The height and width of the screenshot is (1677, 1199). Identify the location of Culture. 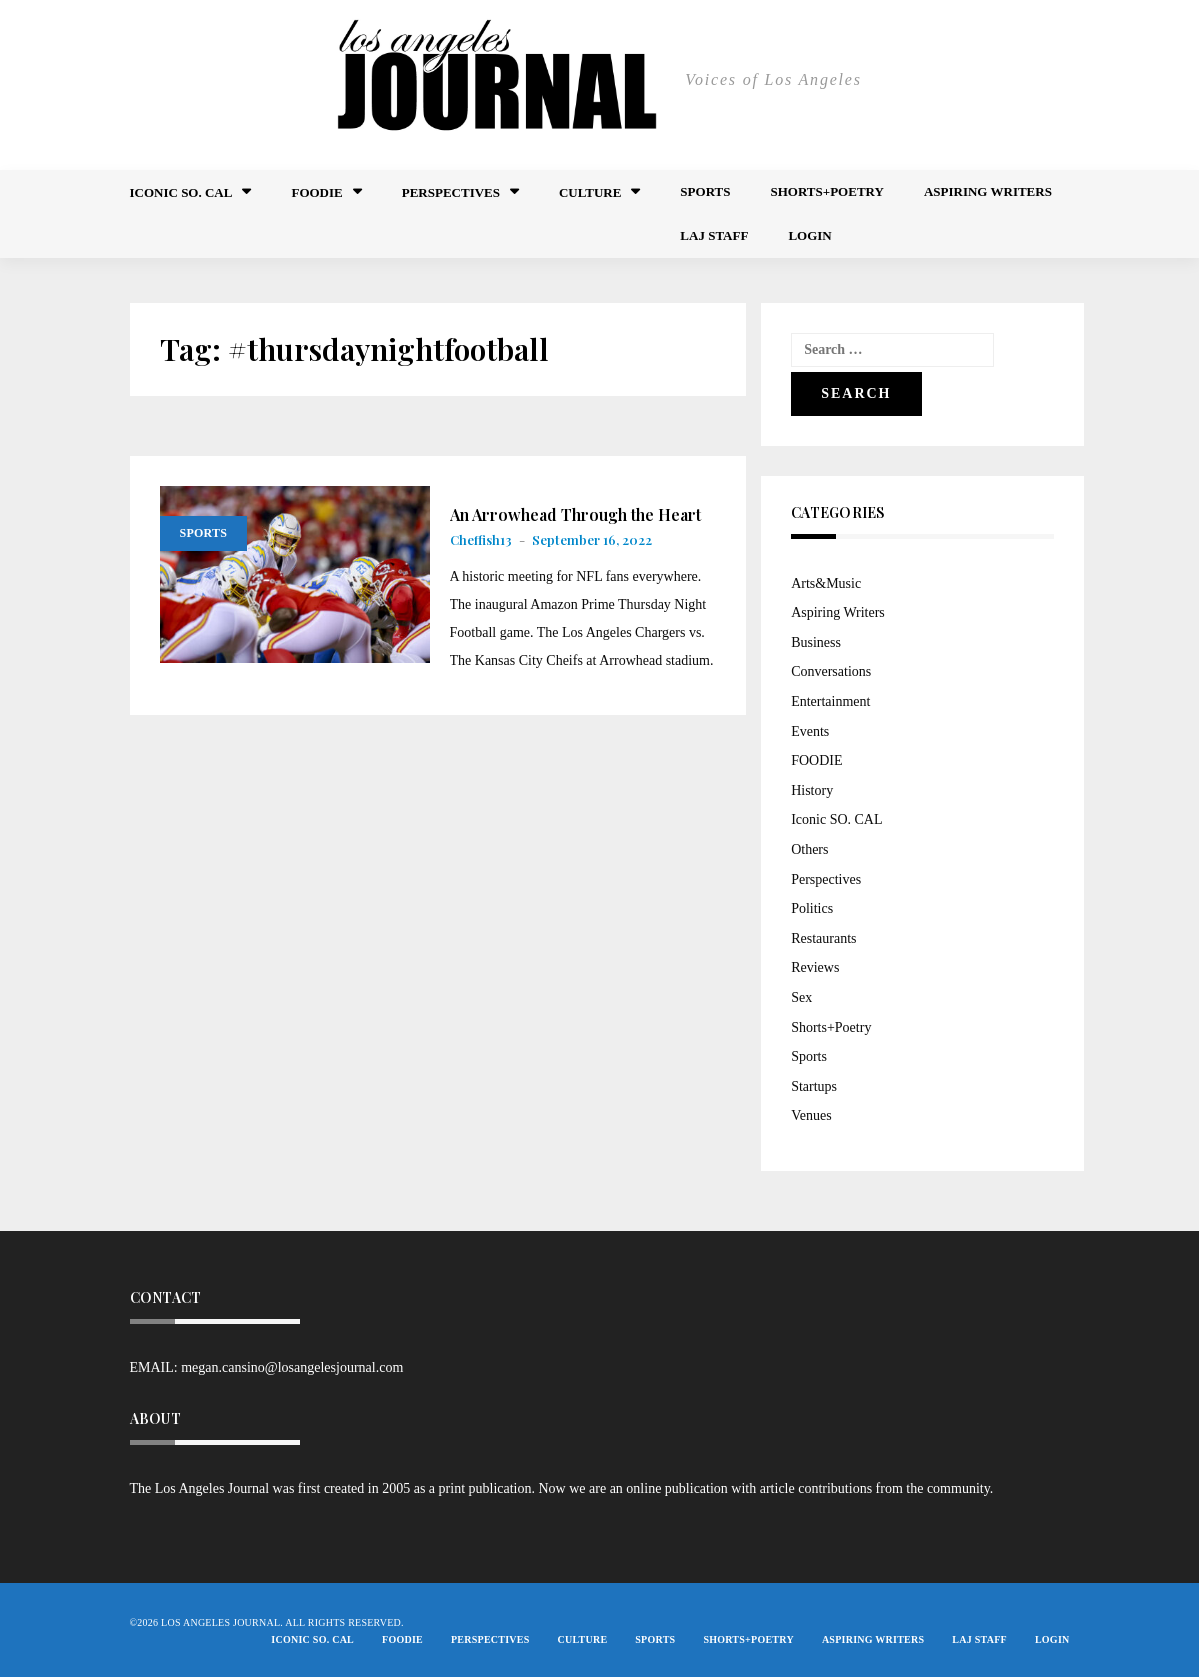
(590, 192).